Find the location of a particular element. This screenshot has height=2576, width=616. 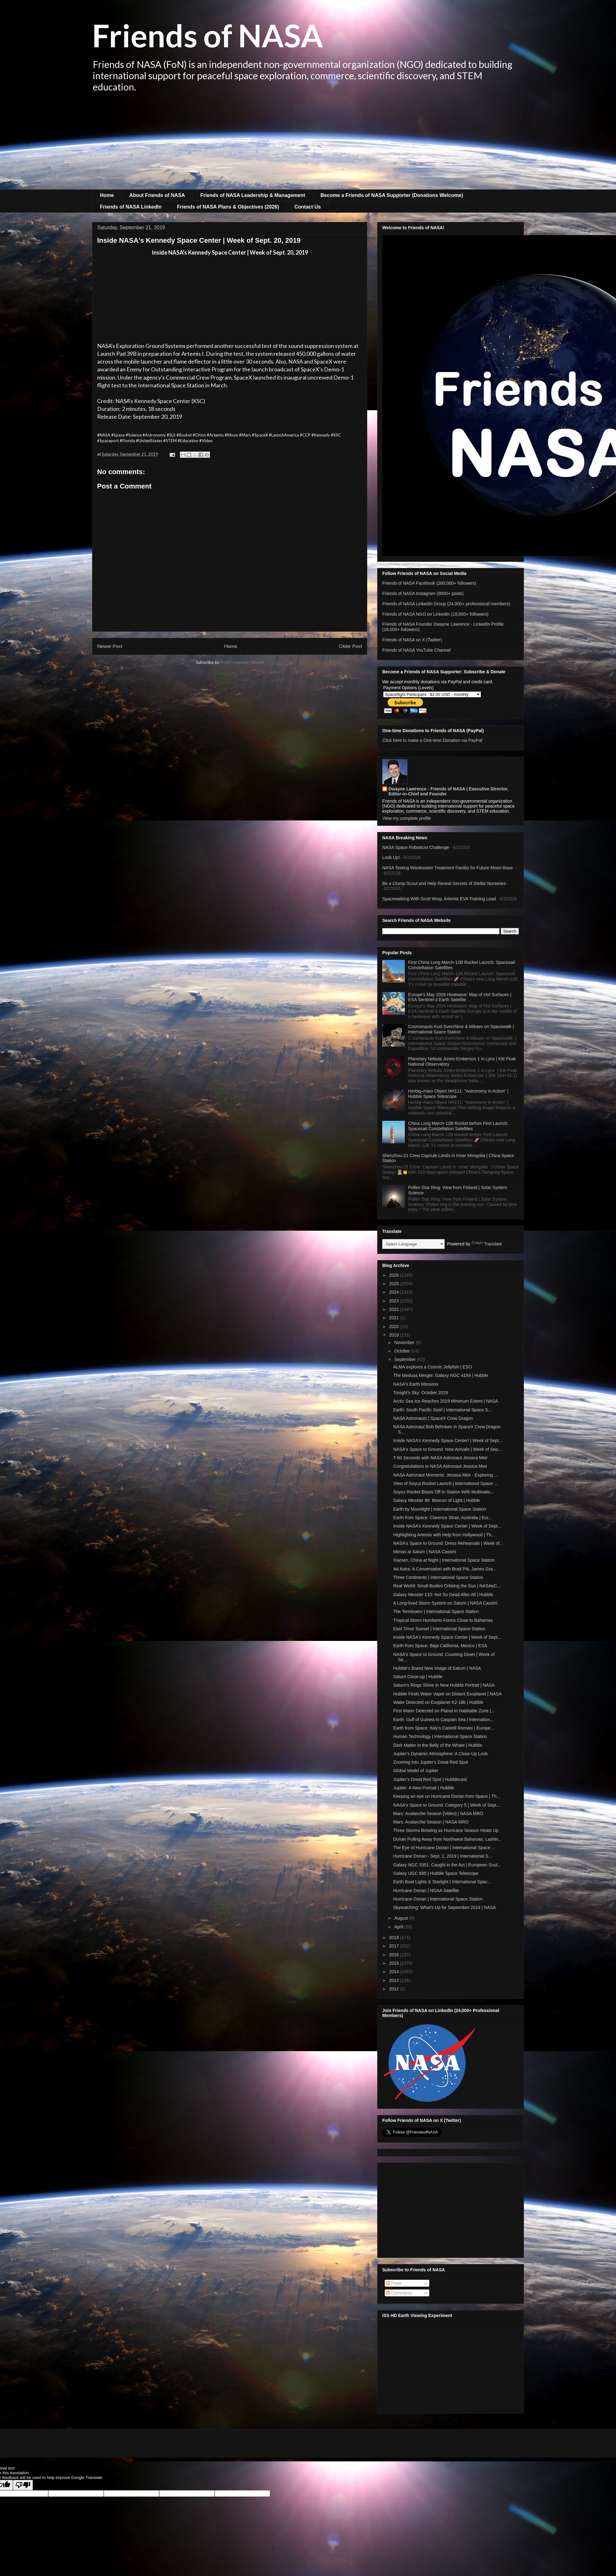

Arctic Sea Ice Reaches 2019 Minimum Extent | NASA is located at coordinates (445, 1401).